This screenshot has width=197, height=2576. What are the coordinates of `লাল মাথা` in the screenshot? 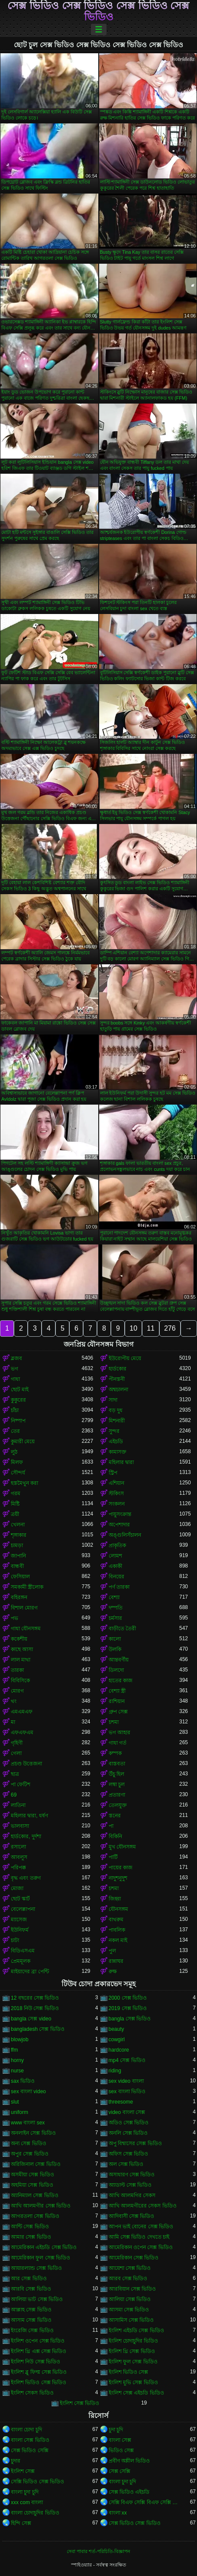 It's located at (20, 1660).